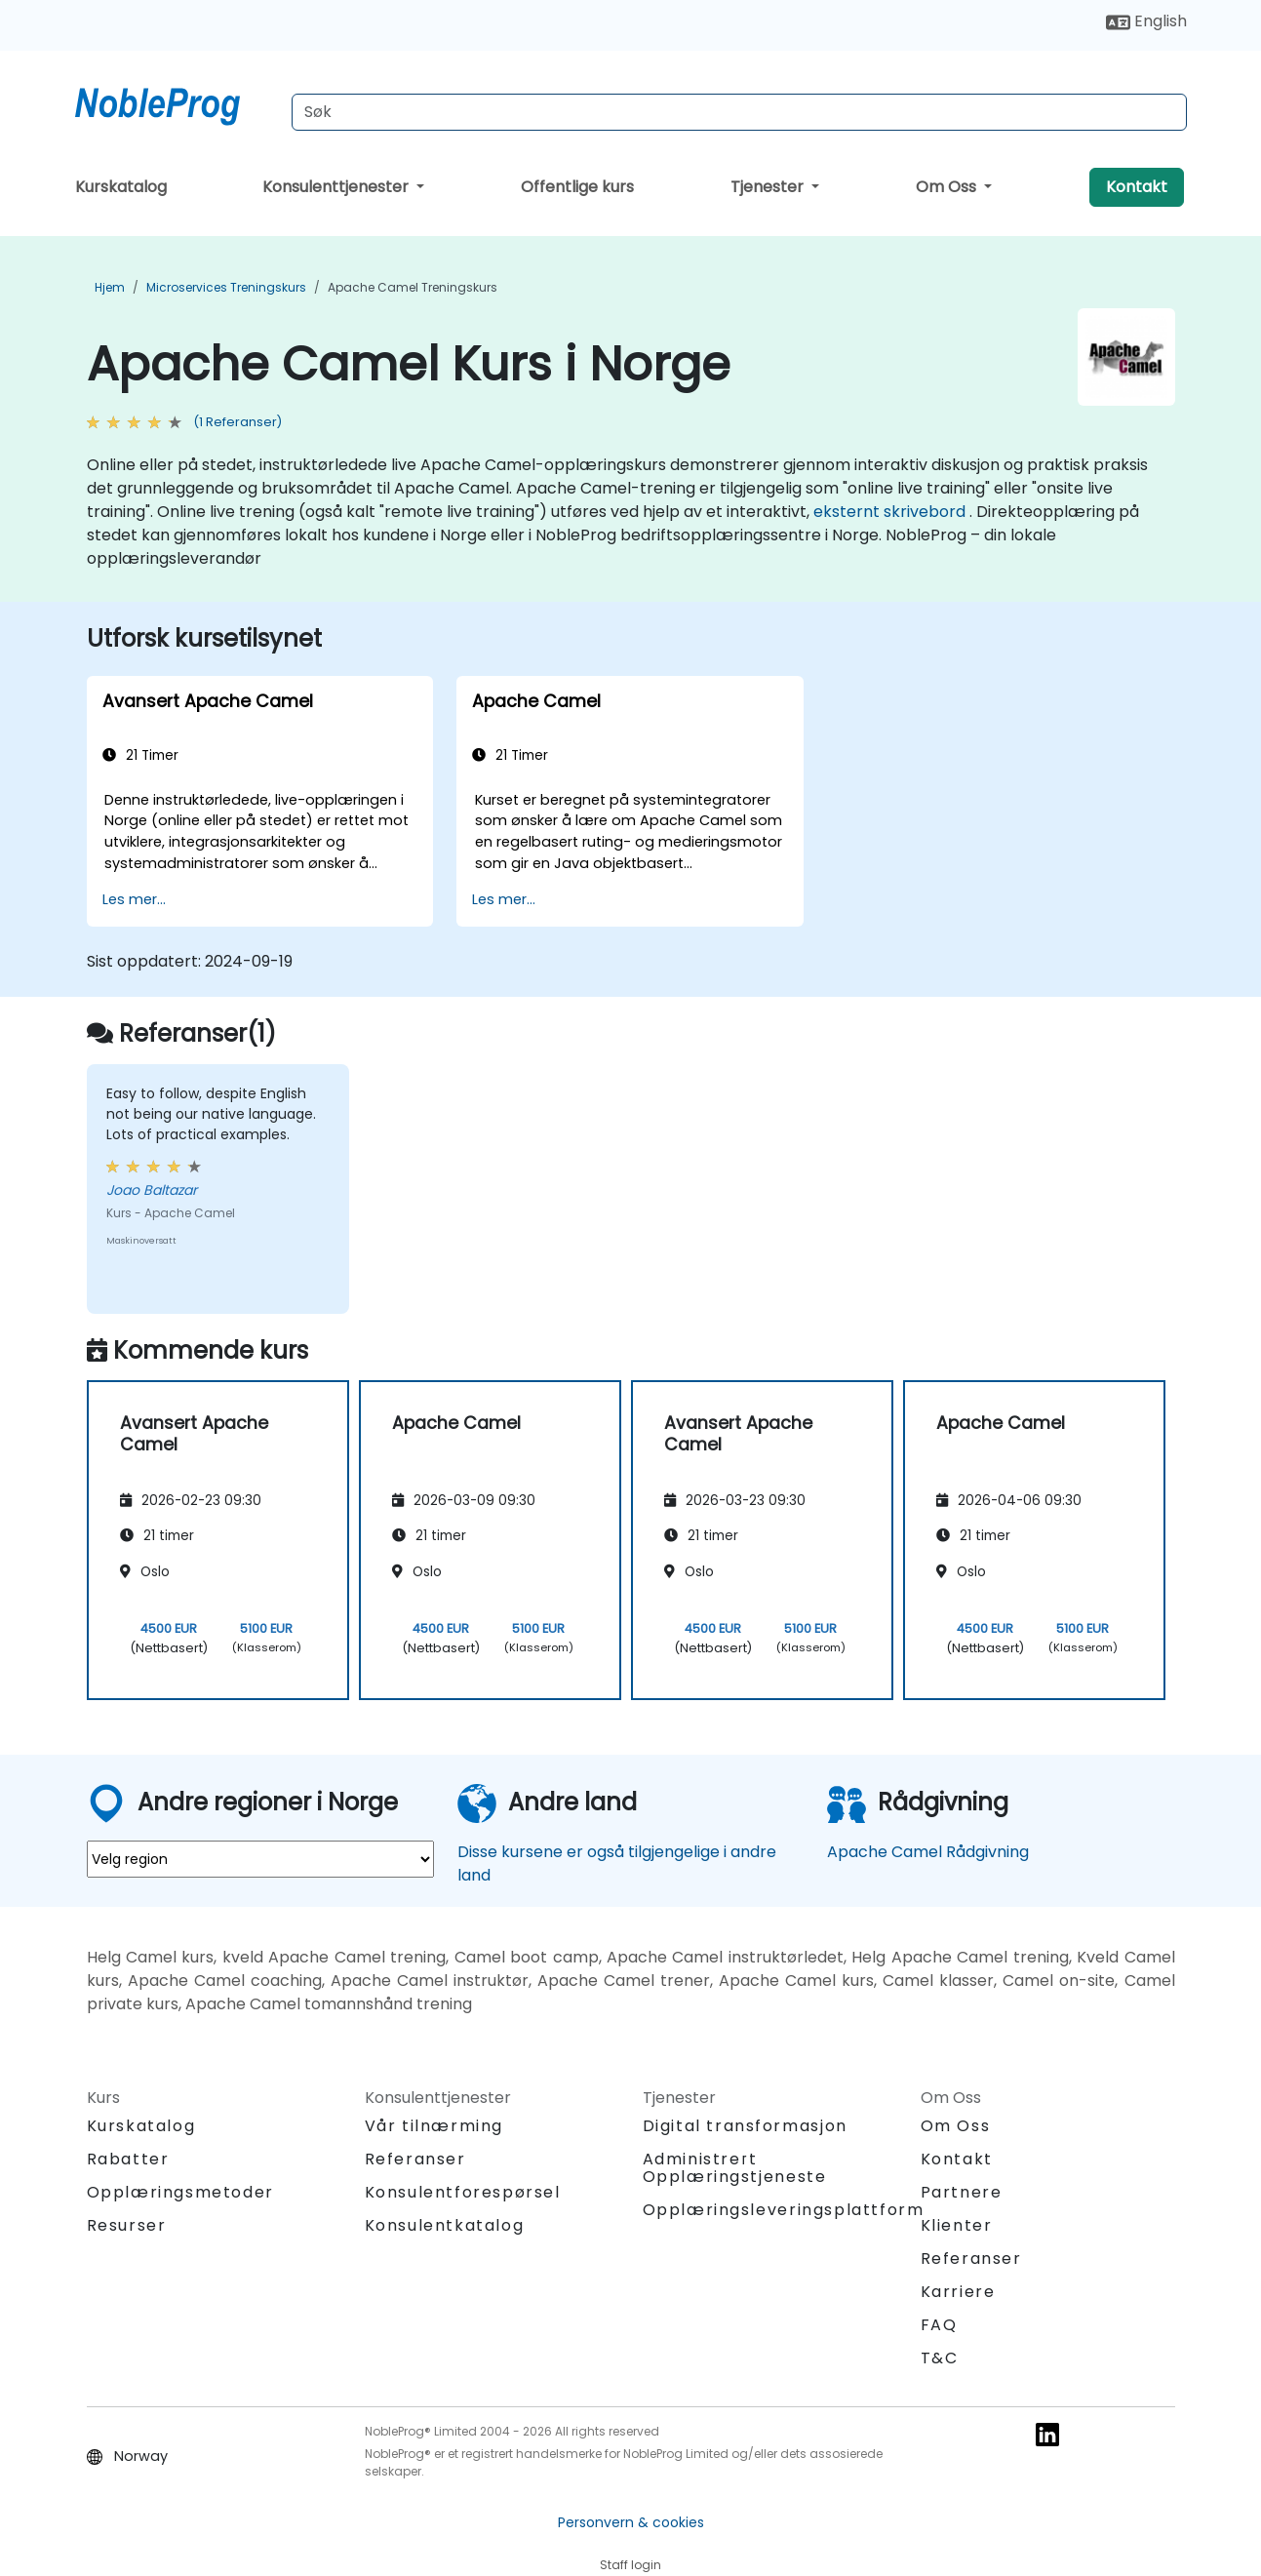  Describe the element at coordinates (784, 2210) in the screenshot. I see `Opplæringsleveringsplattform` at that location.